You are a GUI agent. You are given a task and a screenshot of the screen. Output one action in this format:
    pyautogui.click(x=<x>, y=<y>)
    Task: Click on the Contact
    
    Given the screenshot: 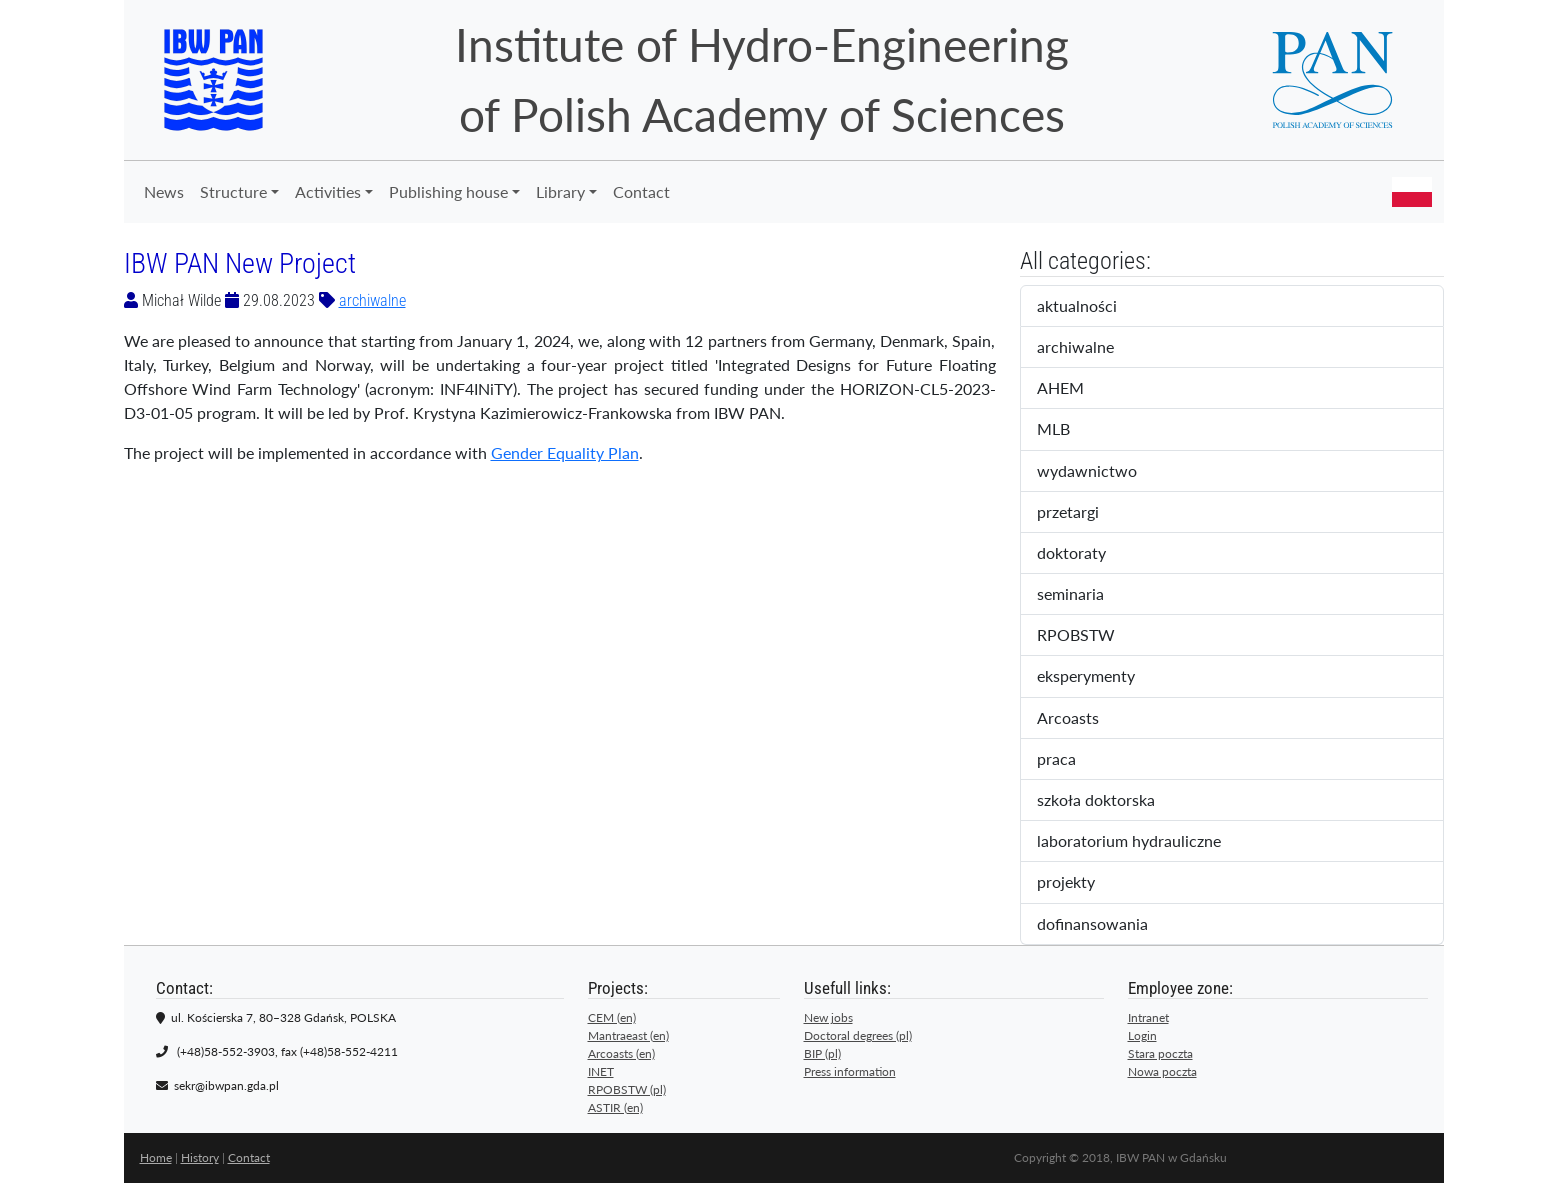 What is the action you would take?
    pyautogui.click(x=641, y=191)
    